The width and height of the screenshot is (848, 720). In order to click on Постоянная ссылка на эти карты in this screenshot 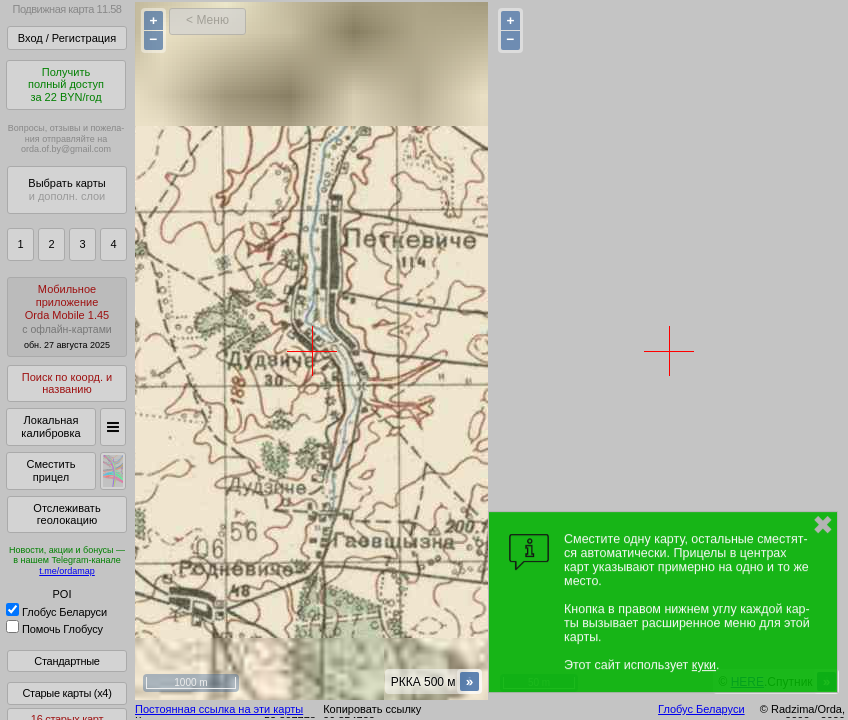, I will do `click(219, 709)`.